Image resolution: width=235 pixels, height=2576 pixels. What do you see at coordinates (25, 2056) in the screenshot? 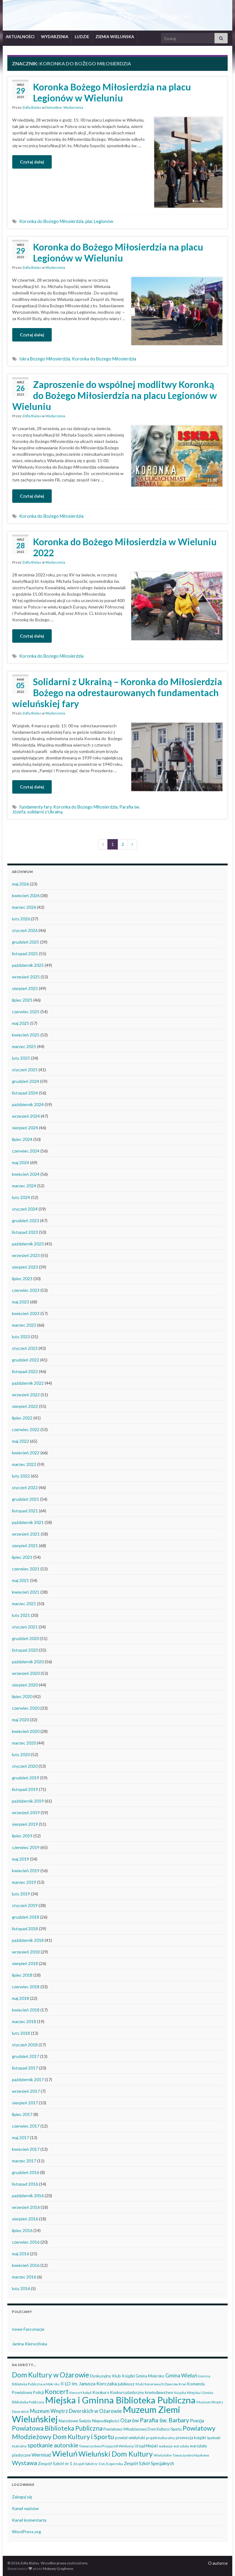
I see `grudzień 2017` at bounding box center [25, 2056].